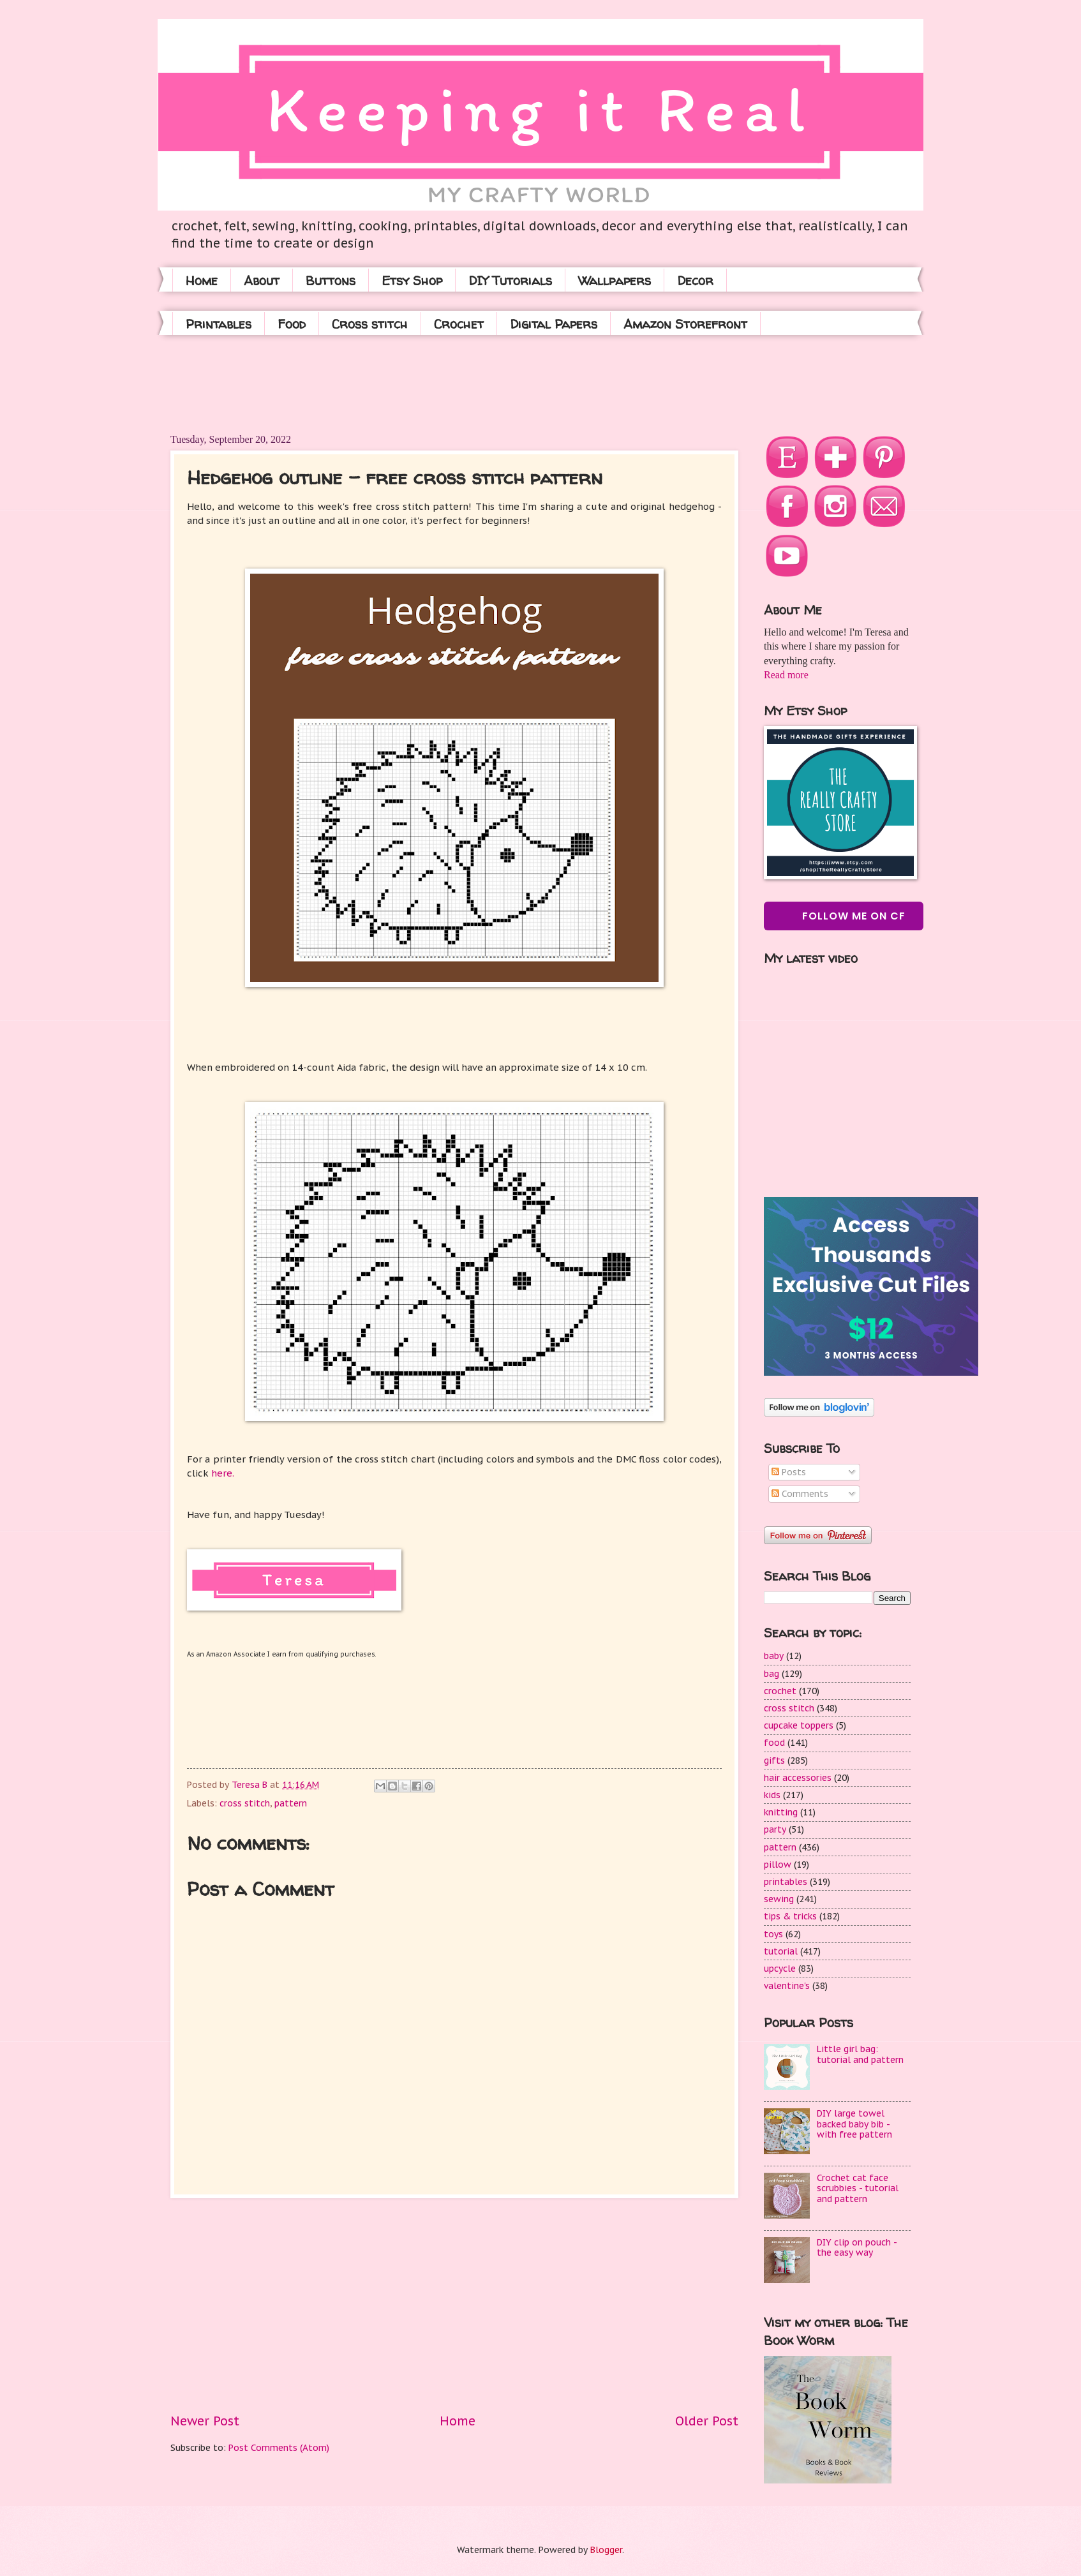 The image size is (1081, 2576). What do you see at coordinates (857, 2188) in the screenshot?
I see `Crochet cat face scrubbies - tutorial and pattern` at bounding box center [857, 2188].